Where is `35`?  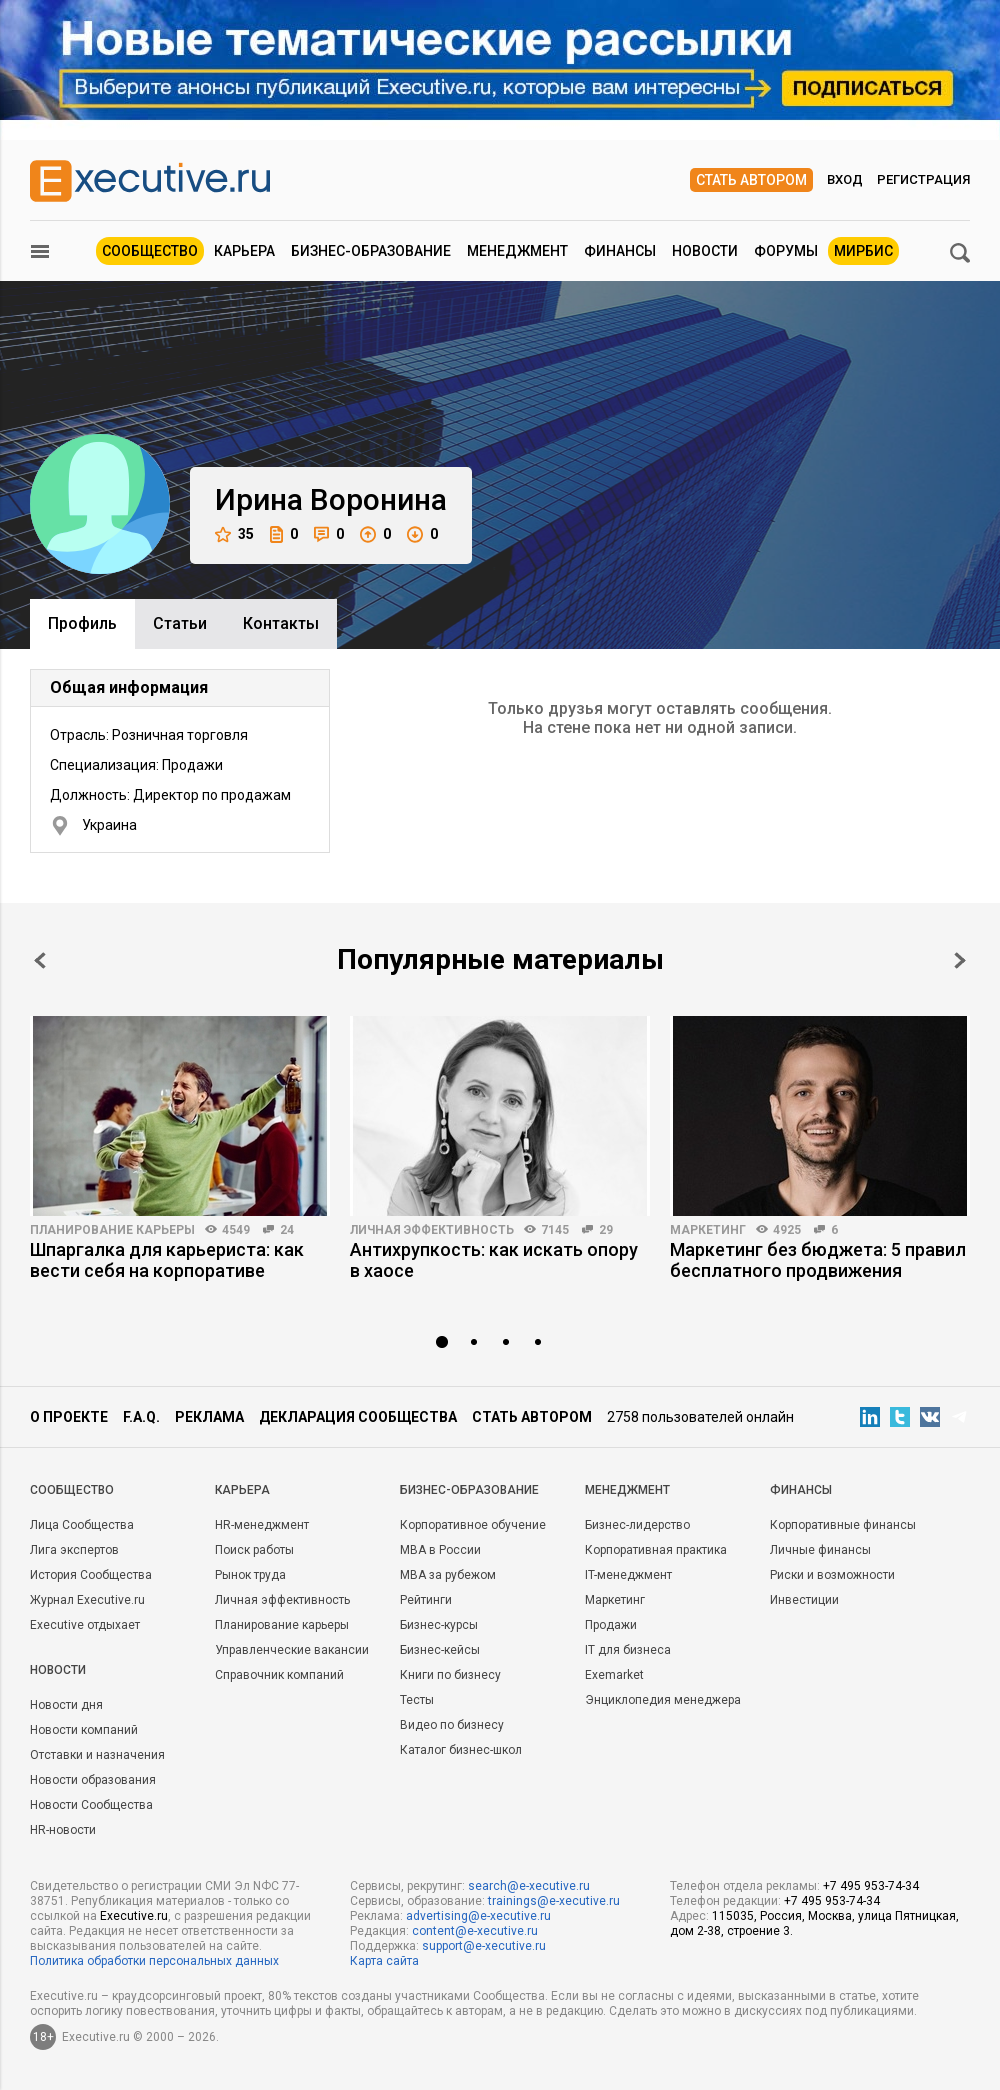 35 is located at coordinates (234, 534).